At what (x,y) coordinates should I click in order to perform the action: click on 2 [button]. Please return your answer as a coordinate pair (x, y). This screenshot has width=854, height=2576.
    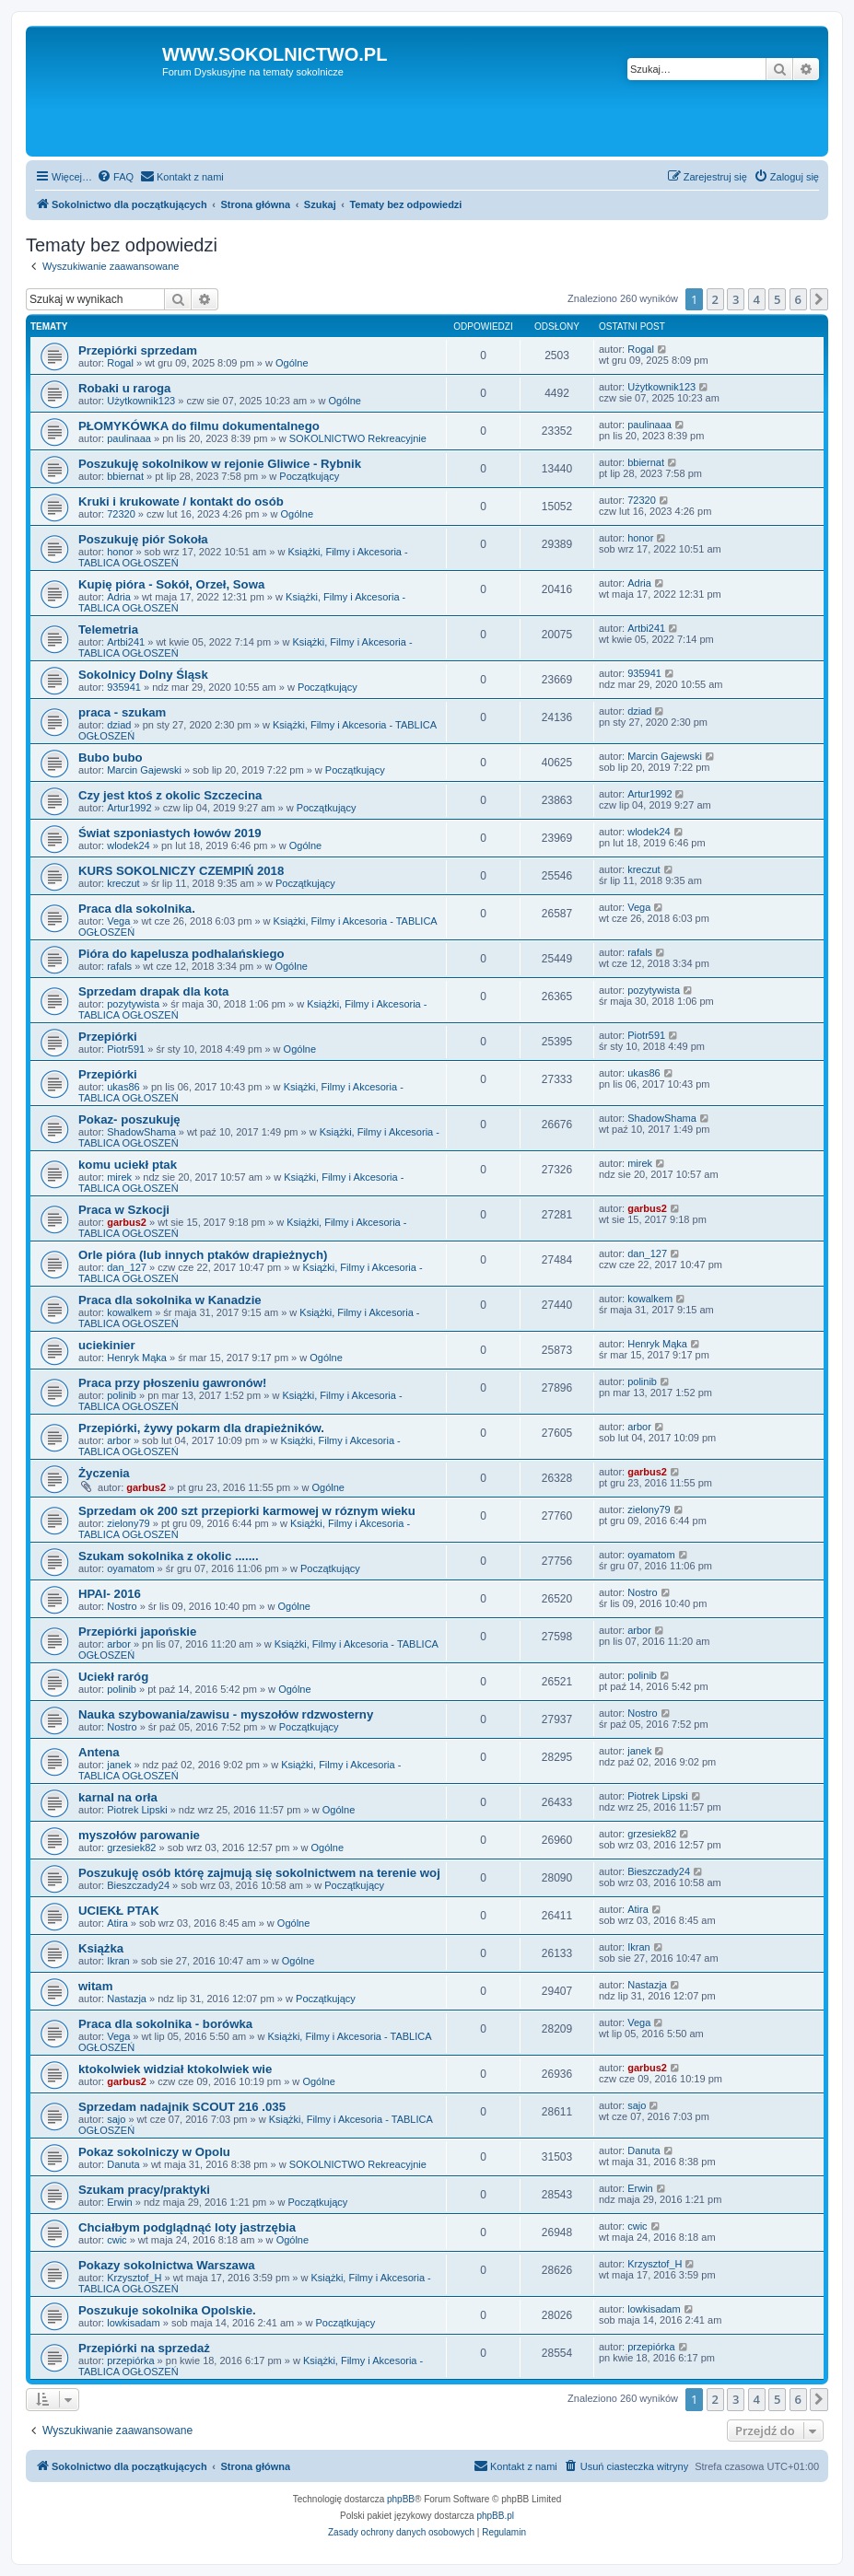
    Looking at the image, I should click on (715, 299).